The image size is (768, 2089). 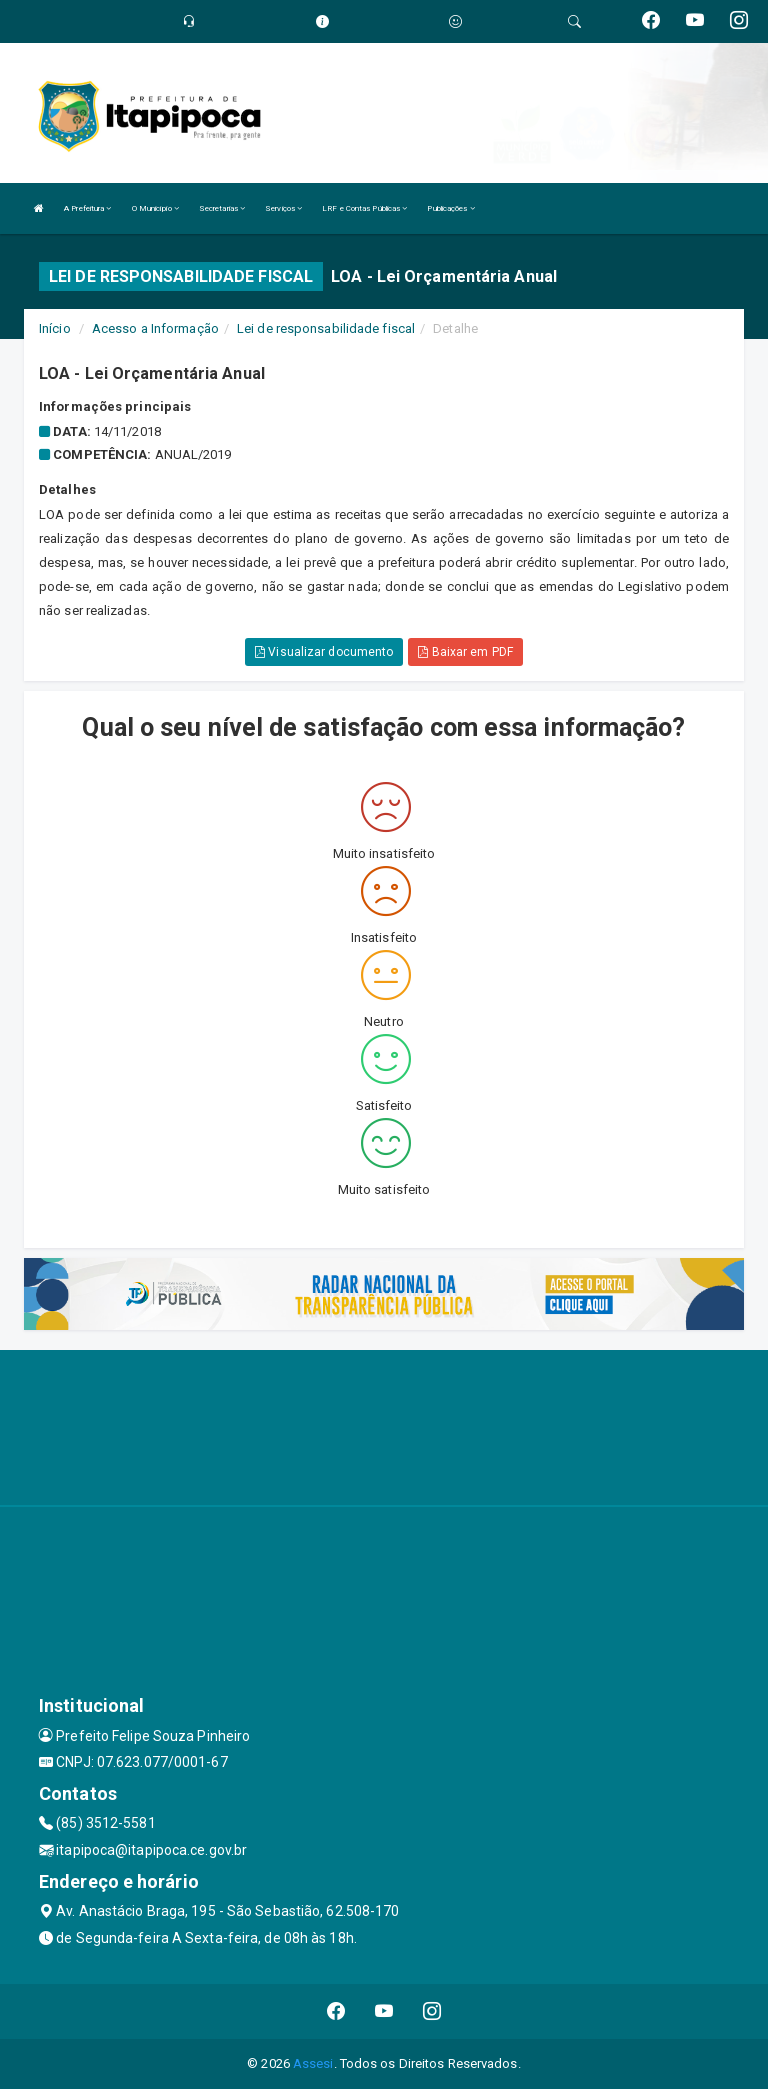 What do you see at coordinates (87, 208) in the screenshot?
I see `A Prefeitura` at bounding box center [87, 208].